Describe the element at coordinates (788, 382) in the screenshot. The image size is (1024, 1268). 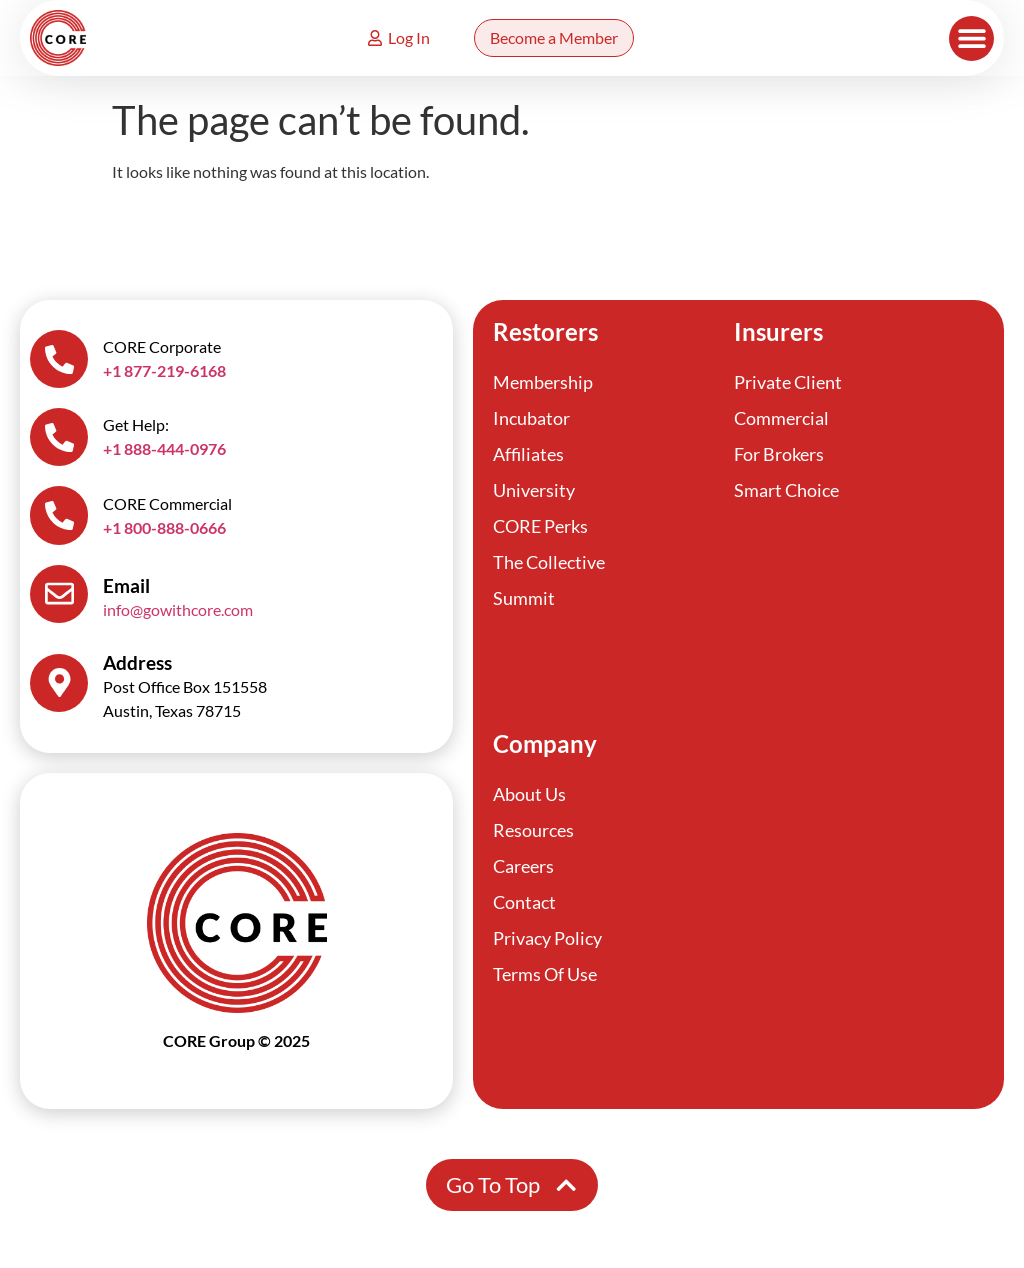
I see `Private Client` at that location.